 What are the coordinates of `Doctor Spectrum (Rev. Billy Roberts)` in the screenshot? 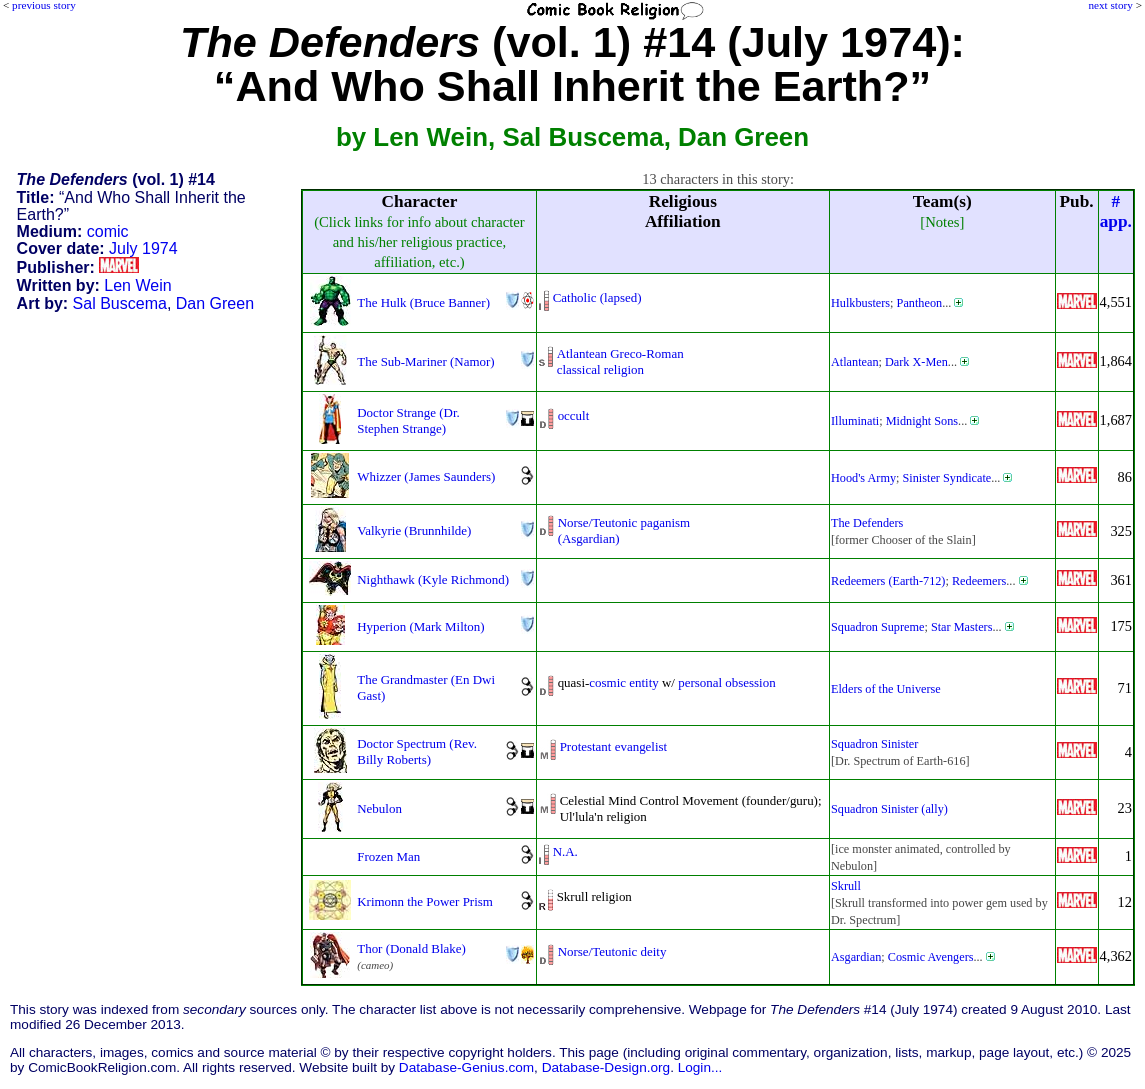 It's located at (417, 751).